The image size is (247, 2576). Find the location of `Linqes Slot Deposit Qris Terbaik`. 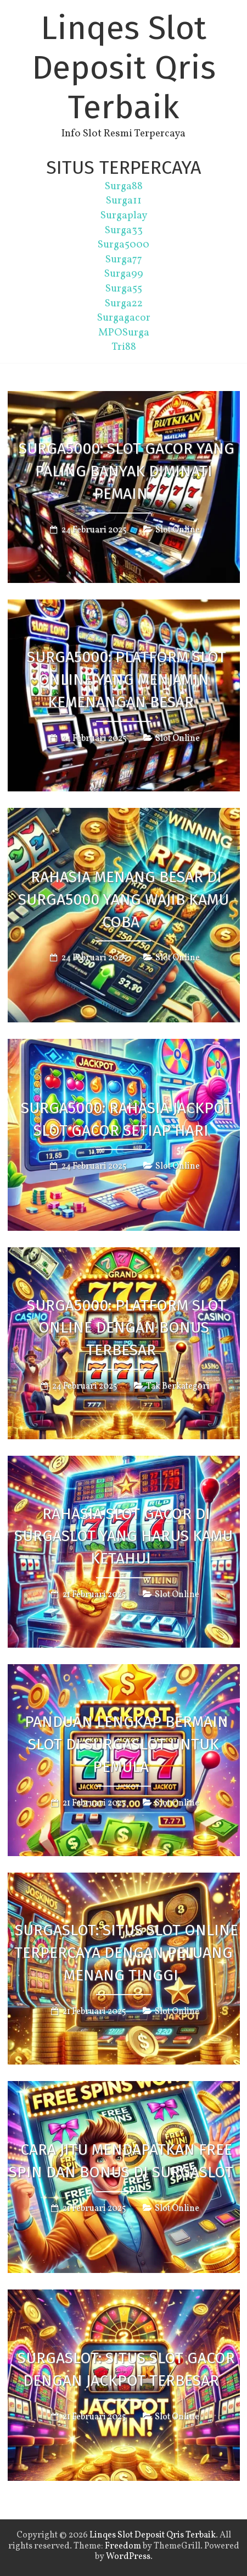

Linqes Slot Deposit Qris Terbaik is located at coordinates (124, 67).